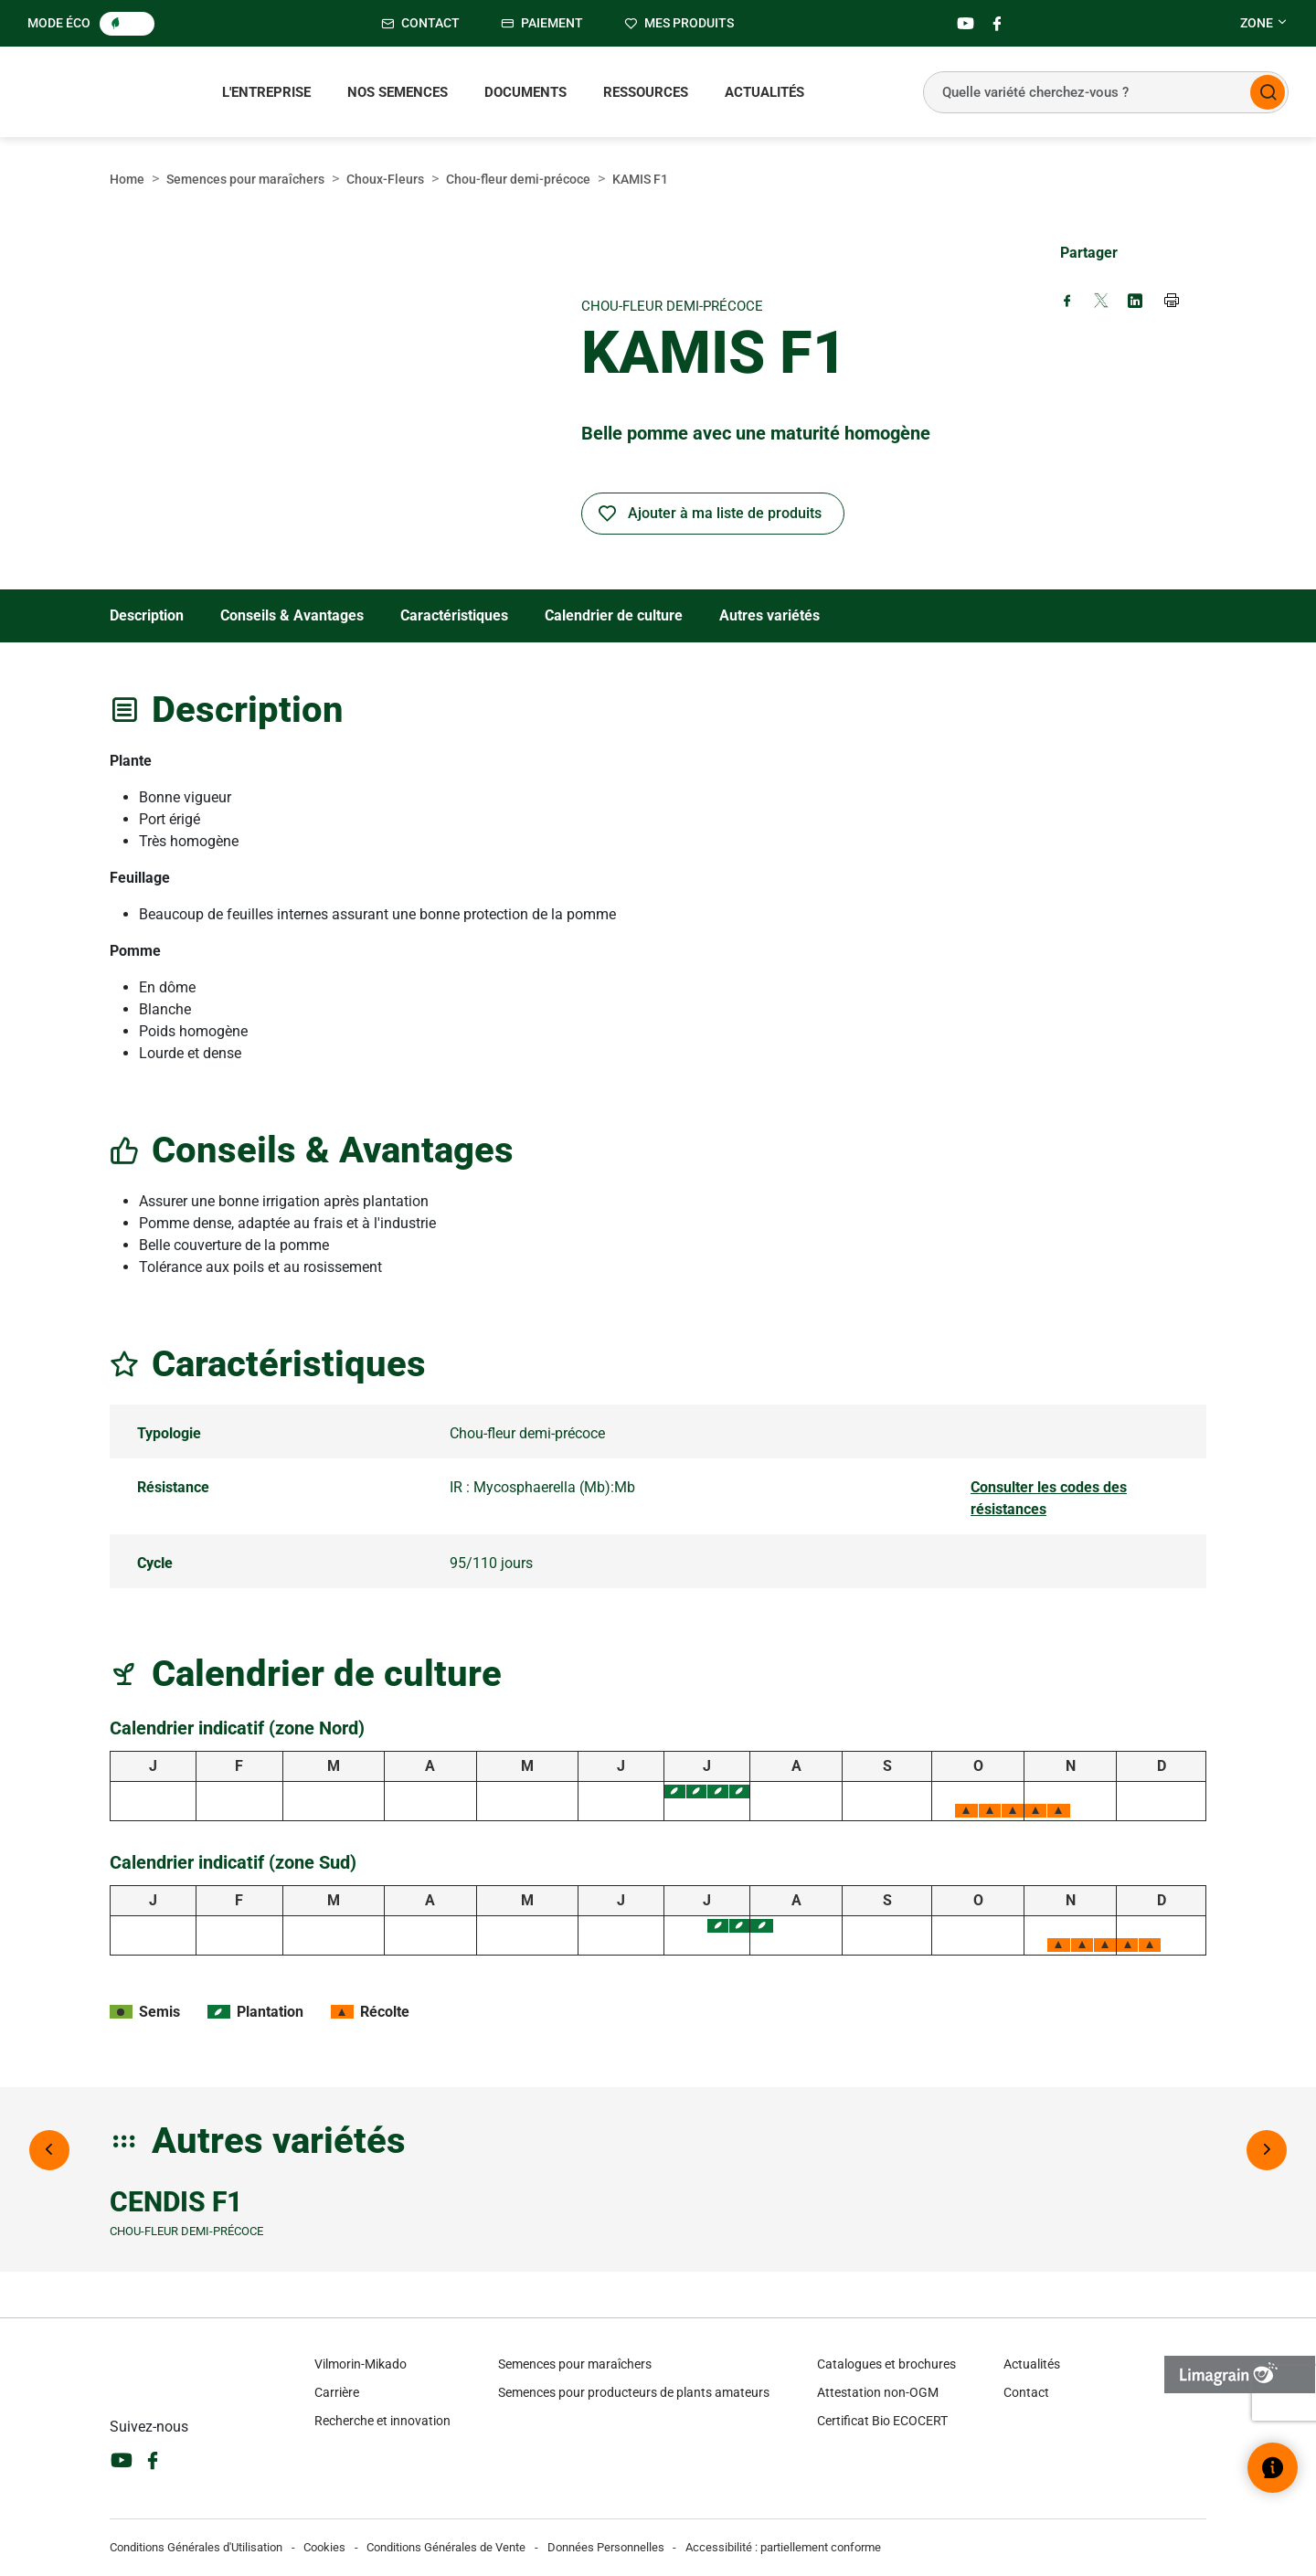  Describe the element at coordinates (336, 2392) in the screenshot. I see `Carrière` at that location.